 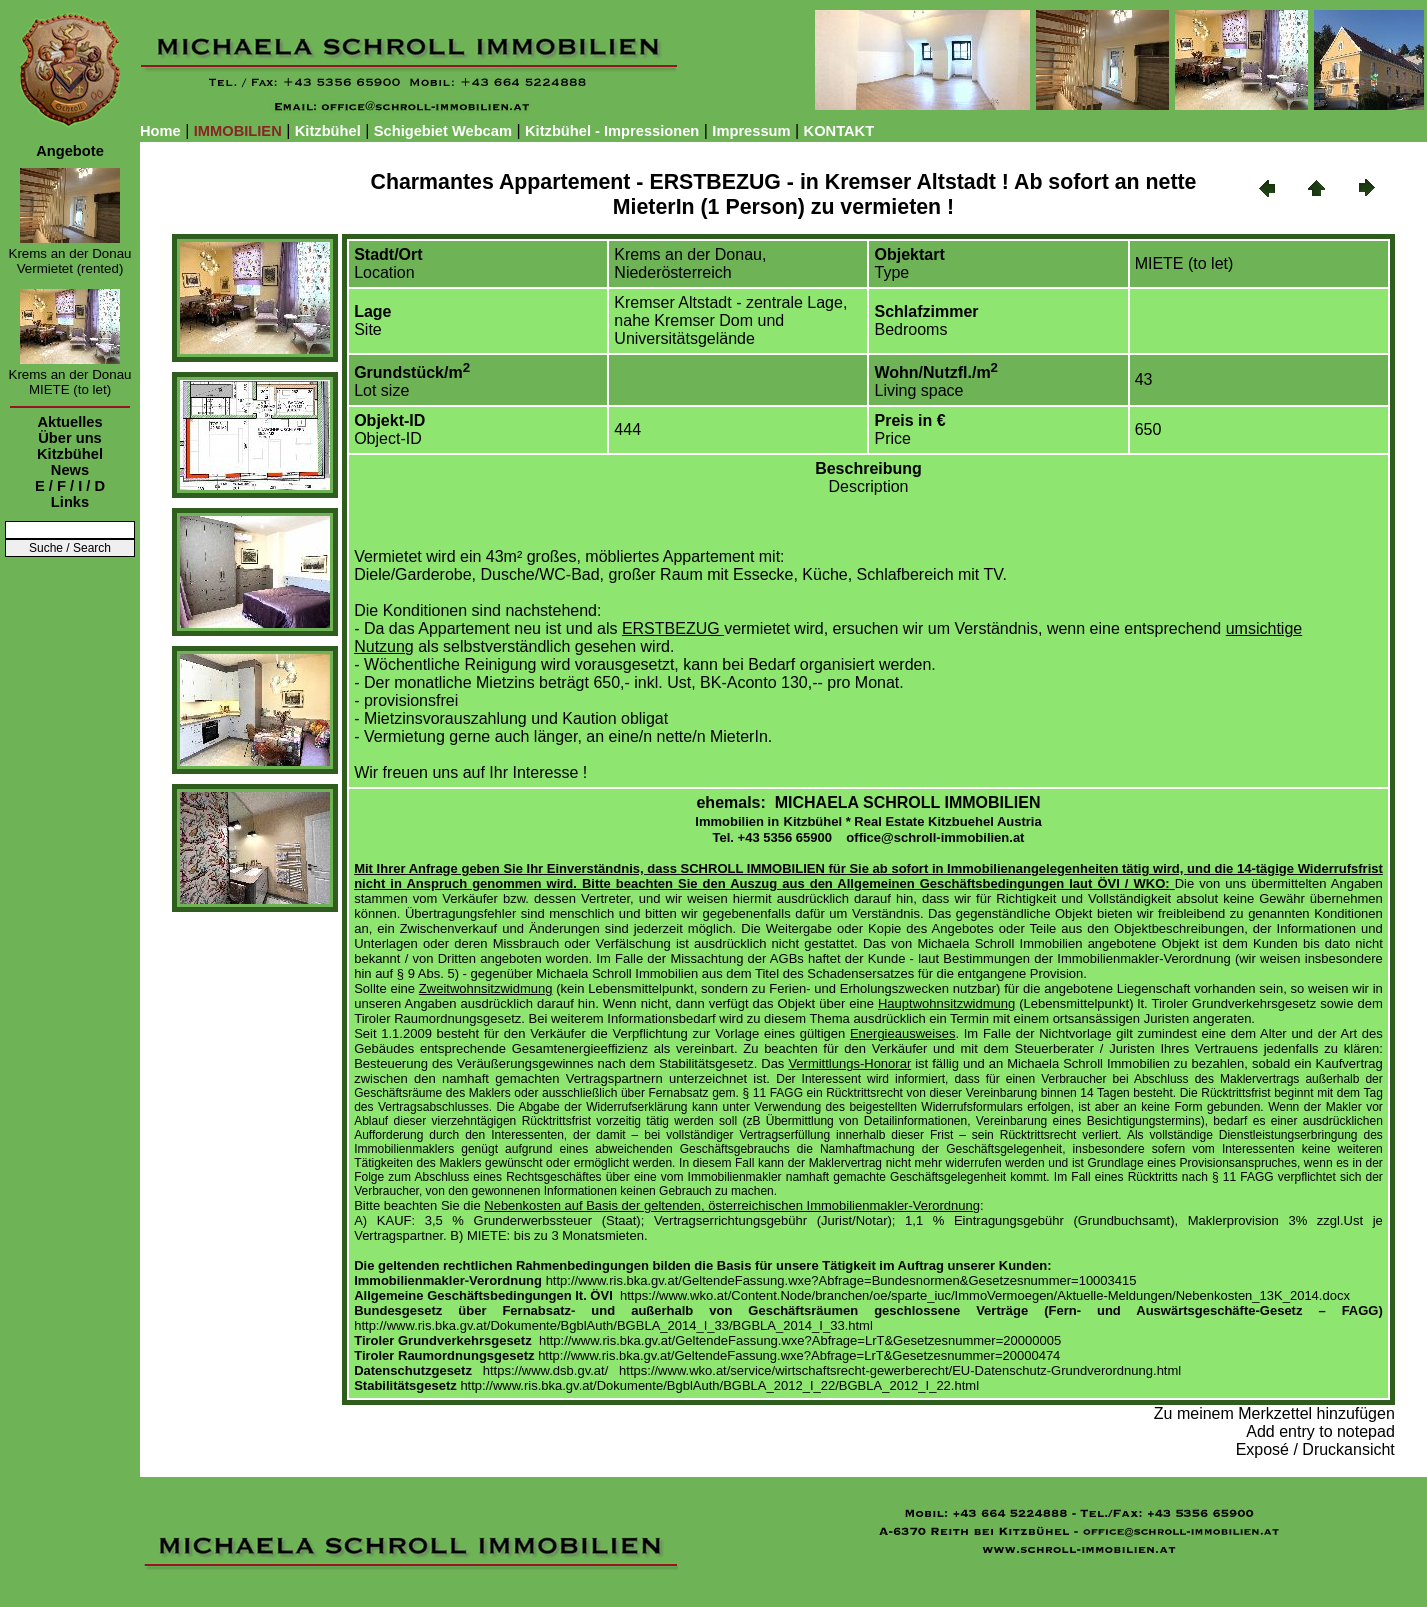 What do you see at coordinates (70, 502) in the screenshot?
I see `Links` at bounding box center [70, 502].